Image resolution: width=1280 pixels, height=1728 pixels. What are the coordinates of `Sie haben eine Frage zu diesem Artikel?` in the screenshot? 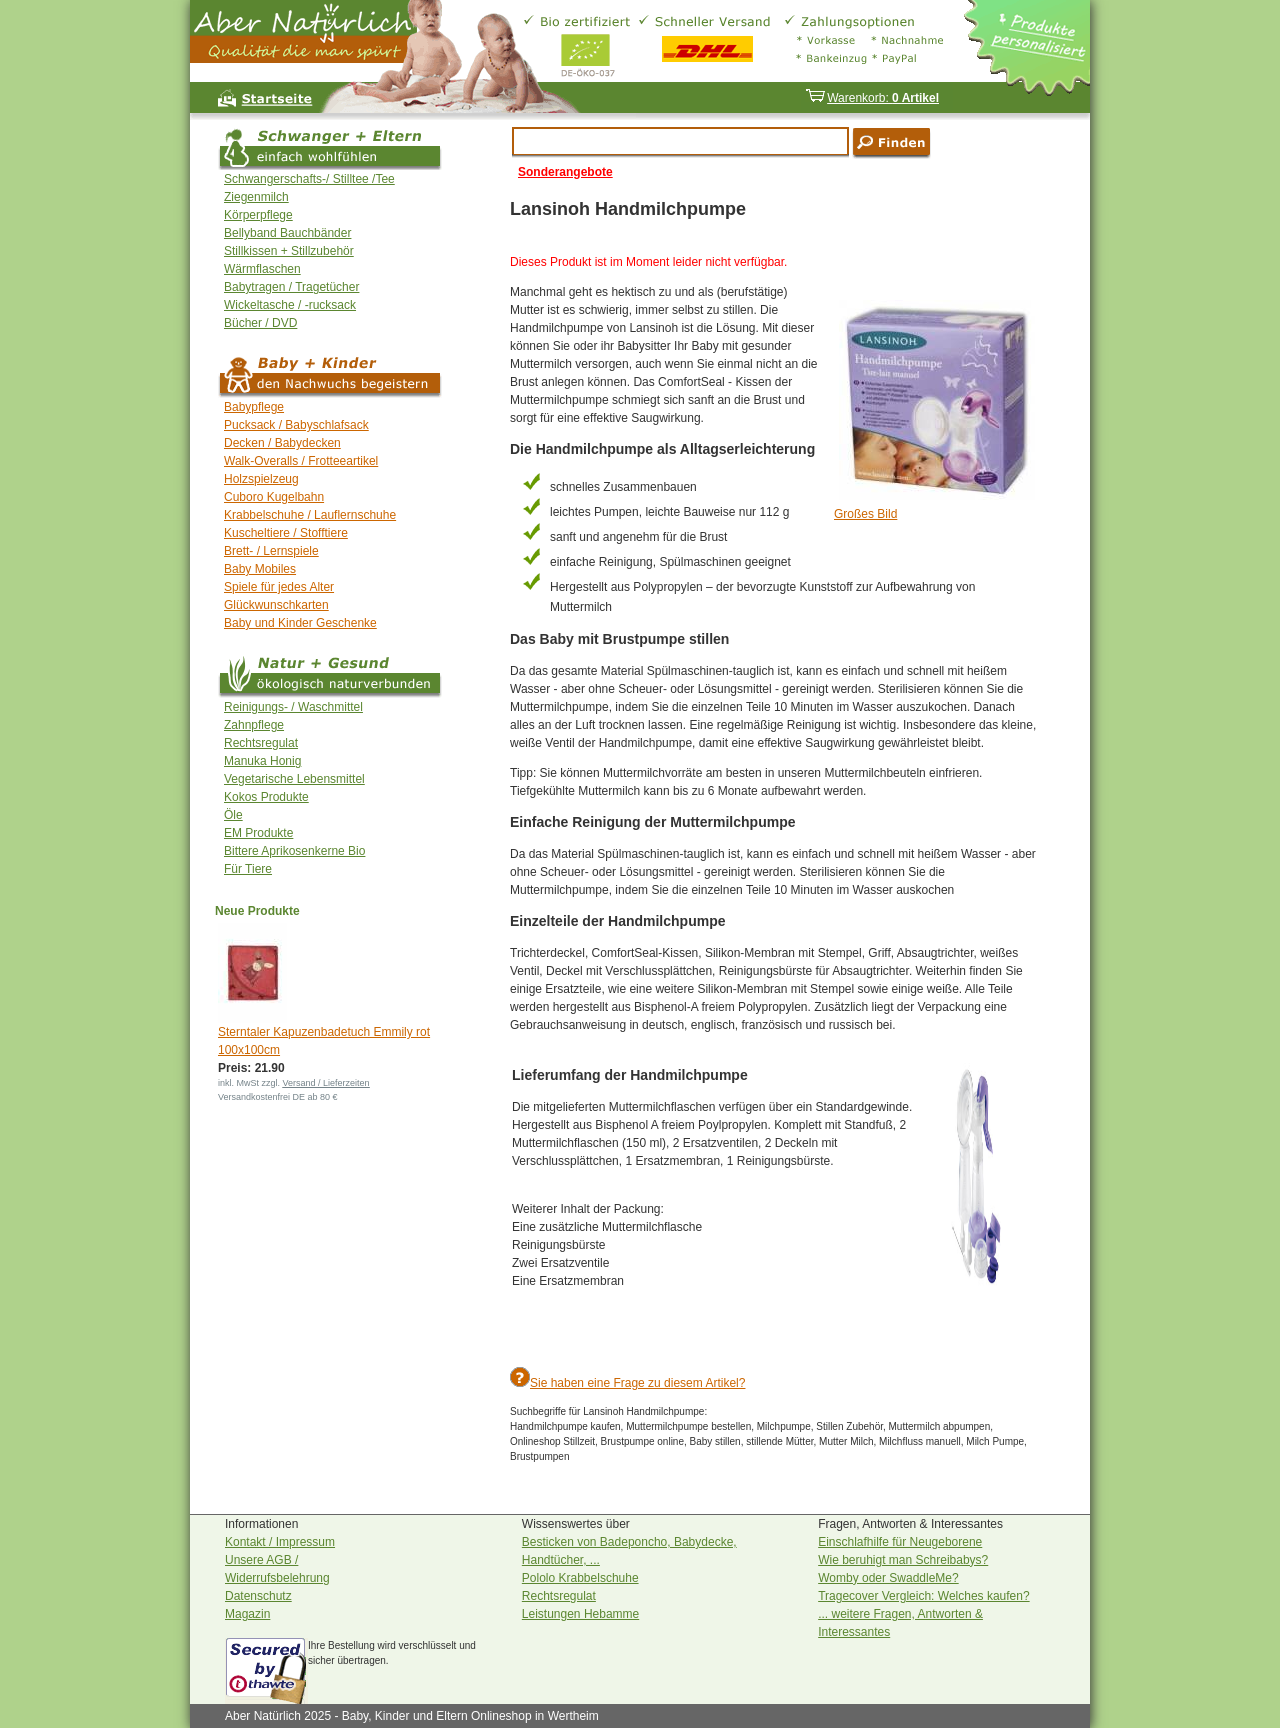 It's located at (637, 1383).